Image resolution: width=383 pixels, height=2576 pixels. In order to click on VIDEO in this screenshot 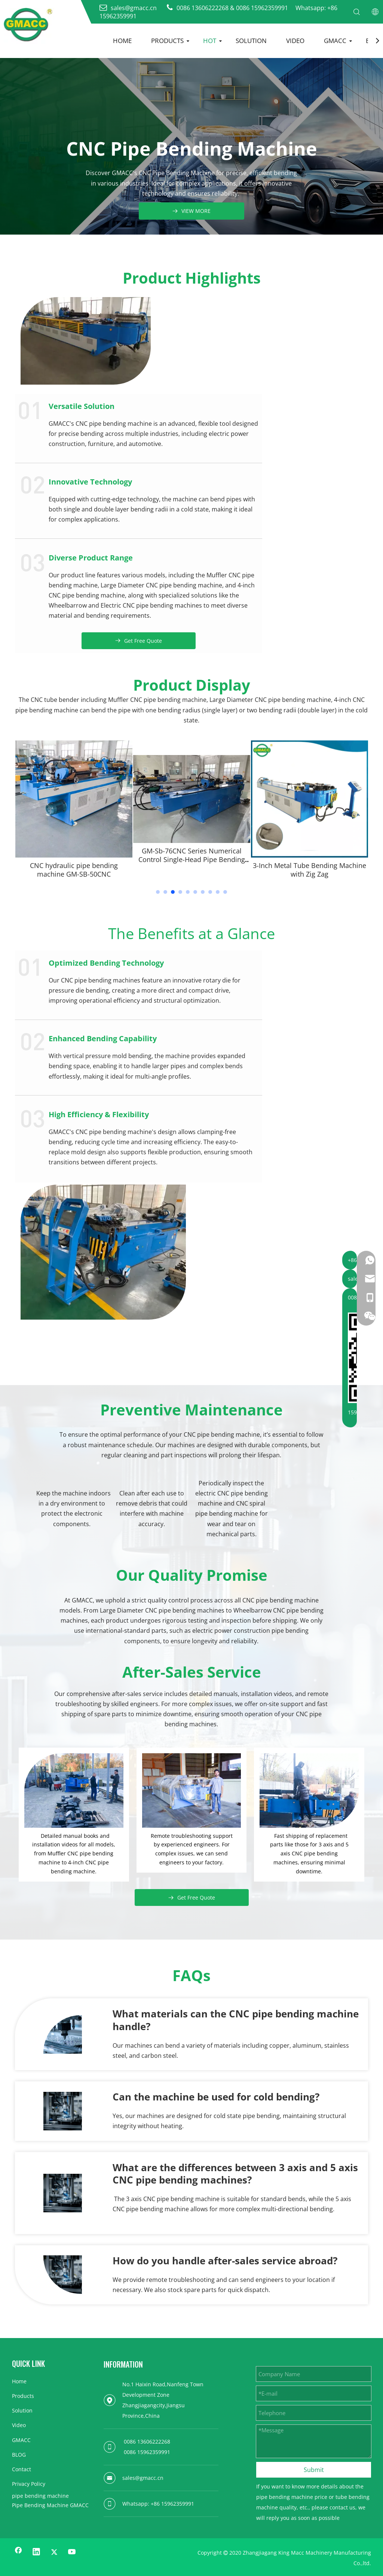, I will do `click(295, 40)`.